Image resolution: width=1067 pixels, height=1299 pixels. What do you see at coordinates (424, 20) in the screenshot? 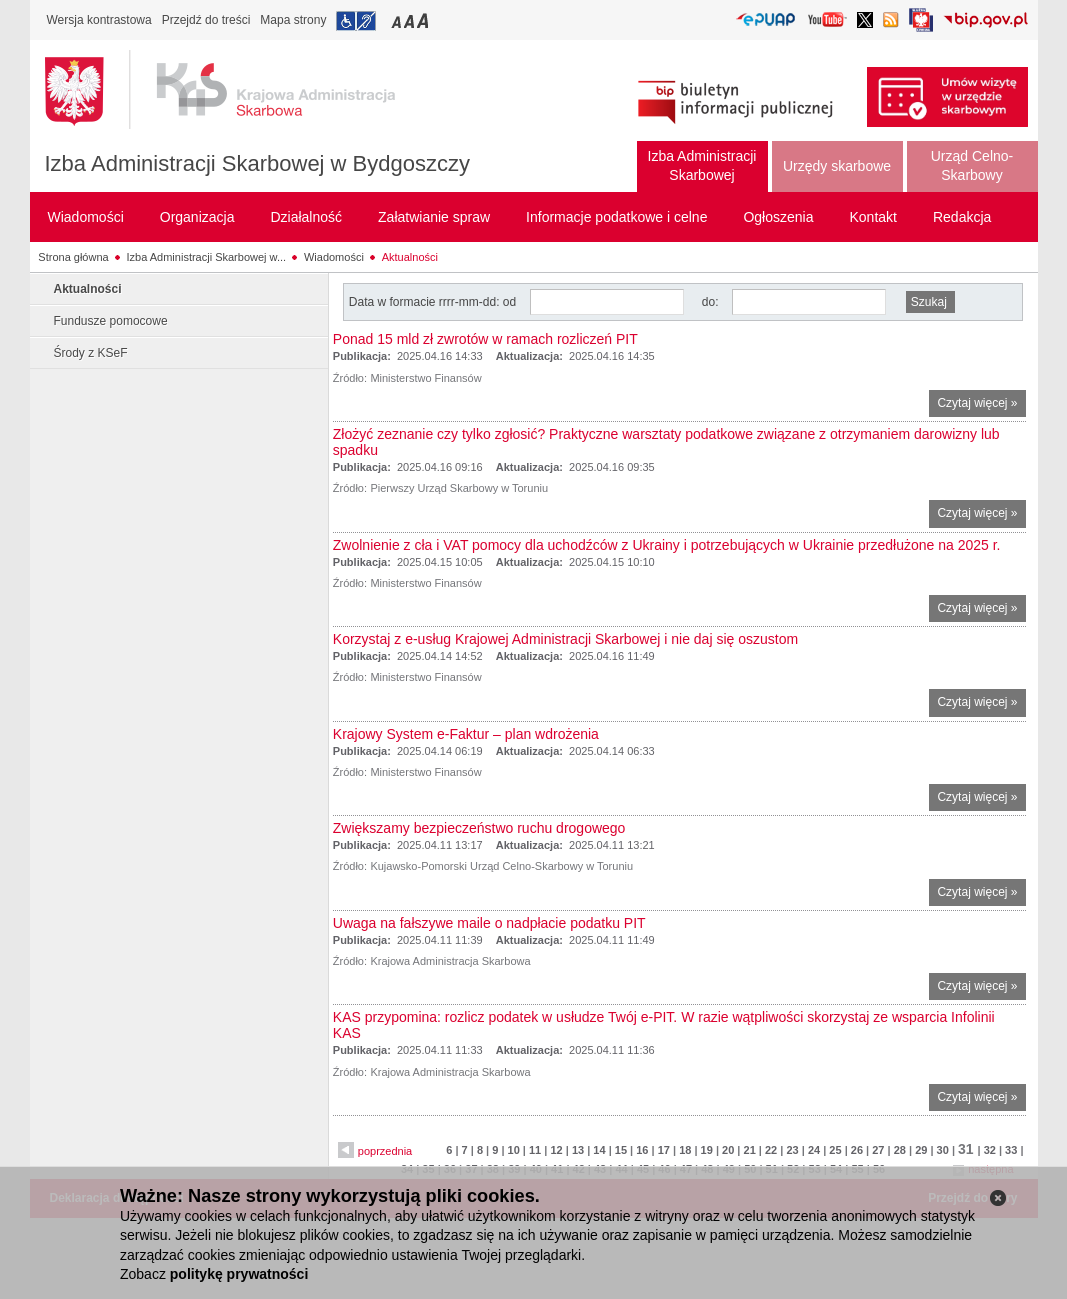
I see `Przełączanie czcionki na duży rozmiar` at bounding box center [424, 20].